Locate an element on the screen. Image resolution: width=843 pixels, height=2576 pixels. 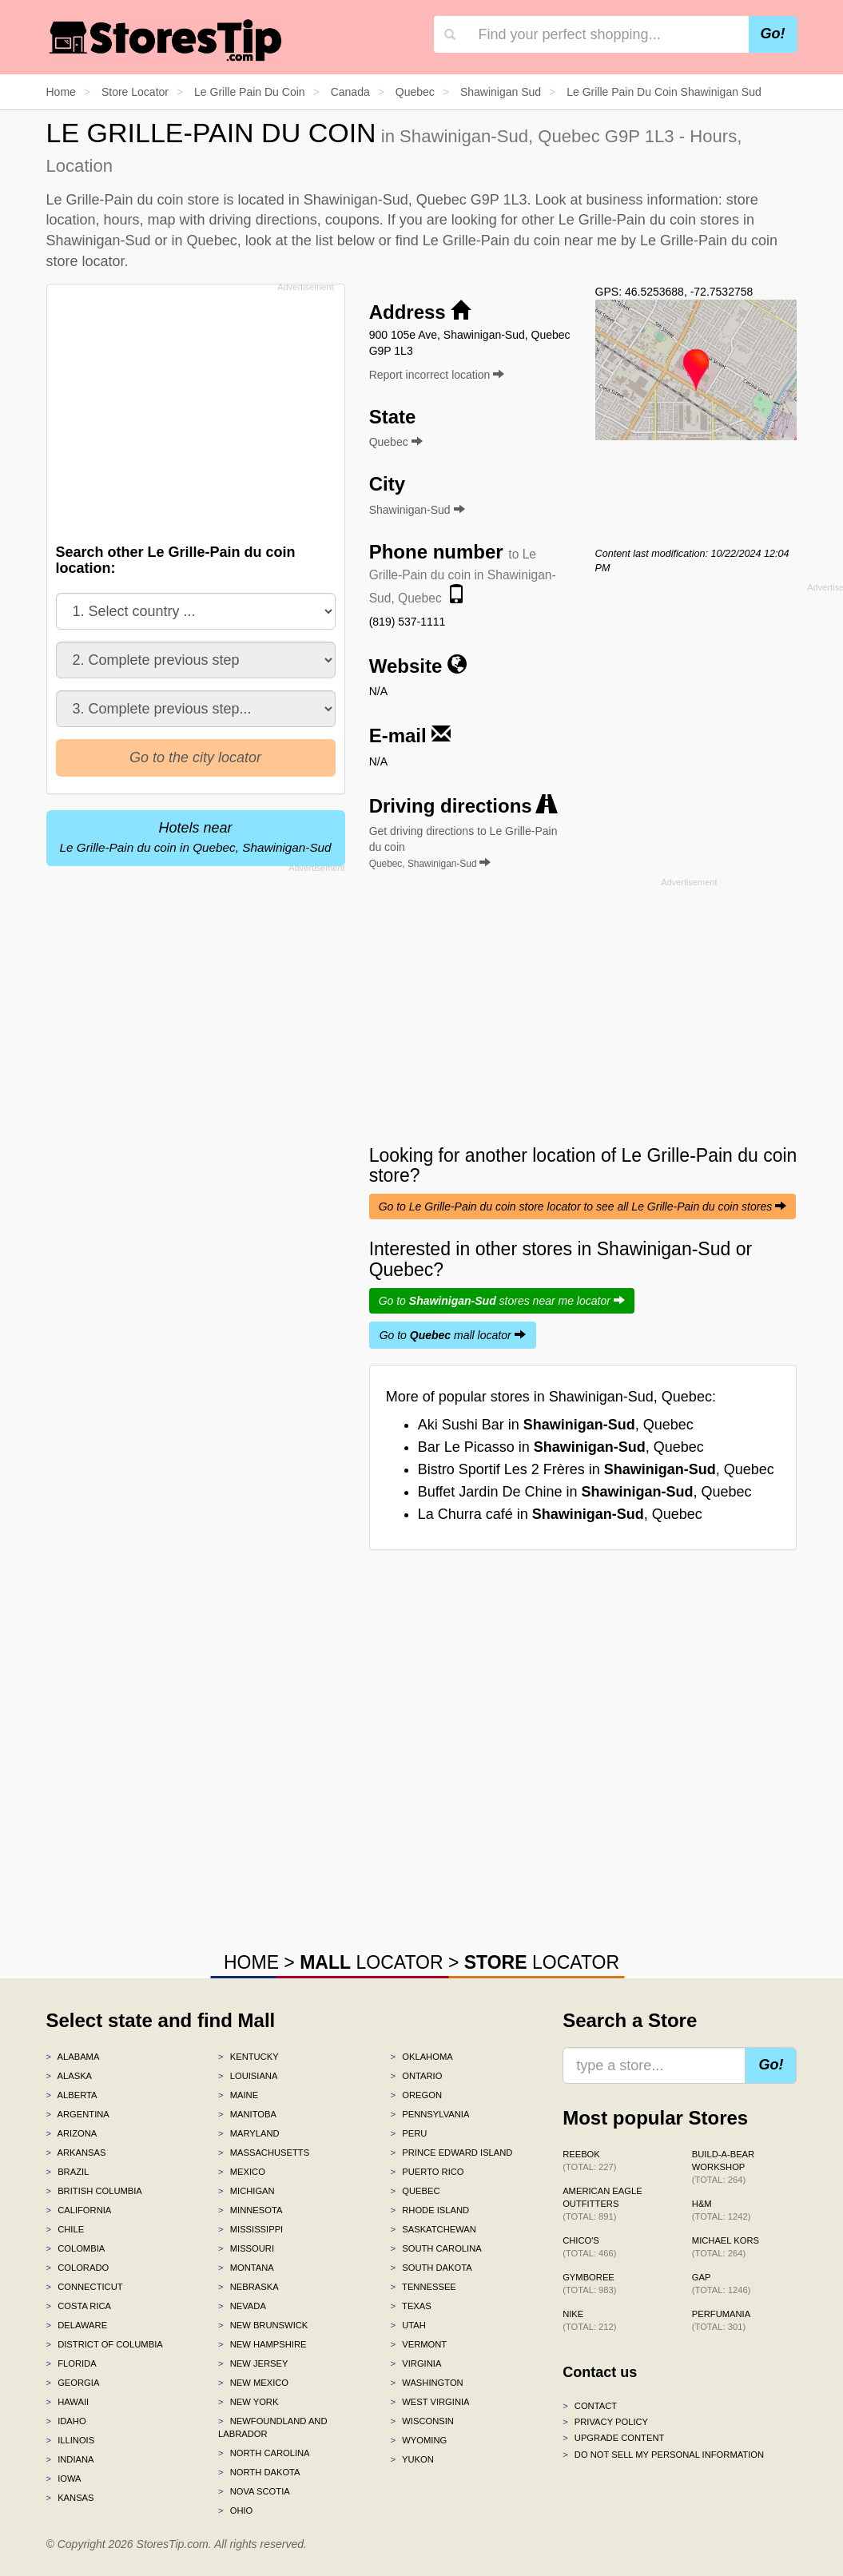
Utah is located at coordinates (408, 2325).